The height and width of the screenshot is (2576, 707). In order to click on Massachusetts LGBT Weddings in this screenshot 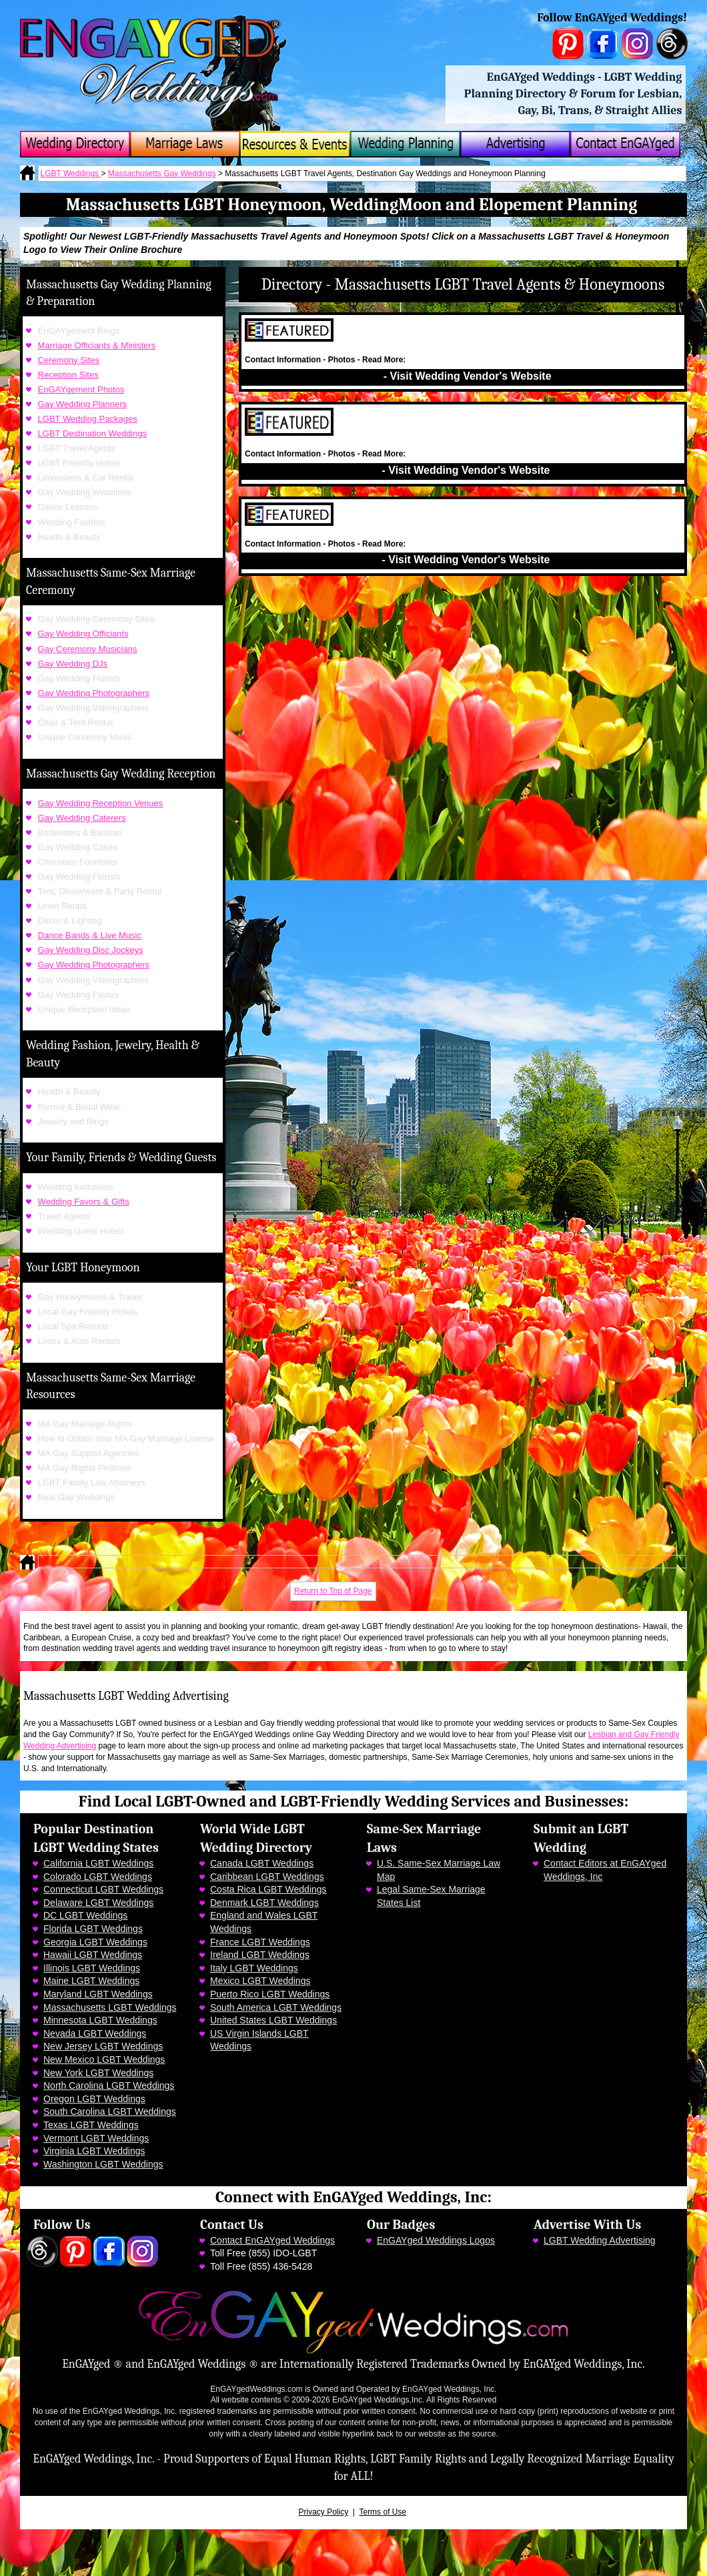, I will do `click(109, 2007)`.